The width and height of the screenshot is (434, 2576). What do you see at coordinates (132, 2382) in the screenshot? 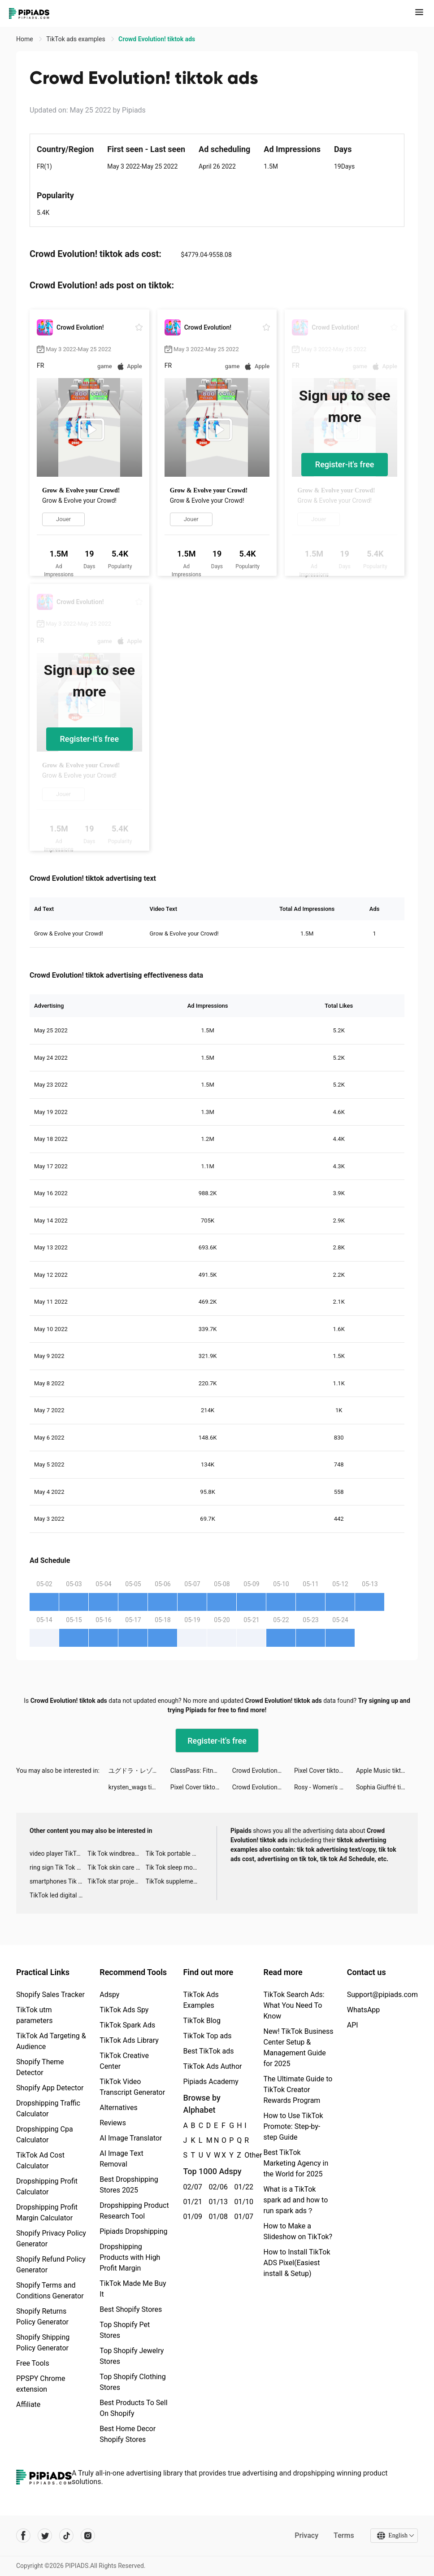
I see `Top Shopify Clothing Stores` at bounding box center [132, 2382].